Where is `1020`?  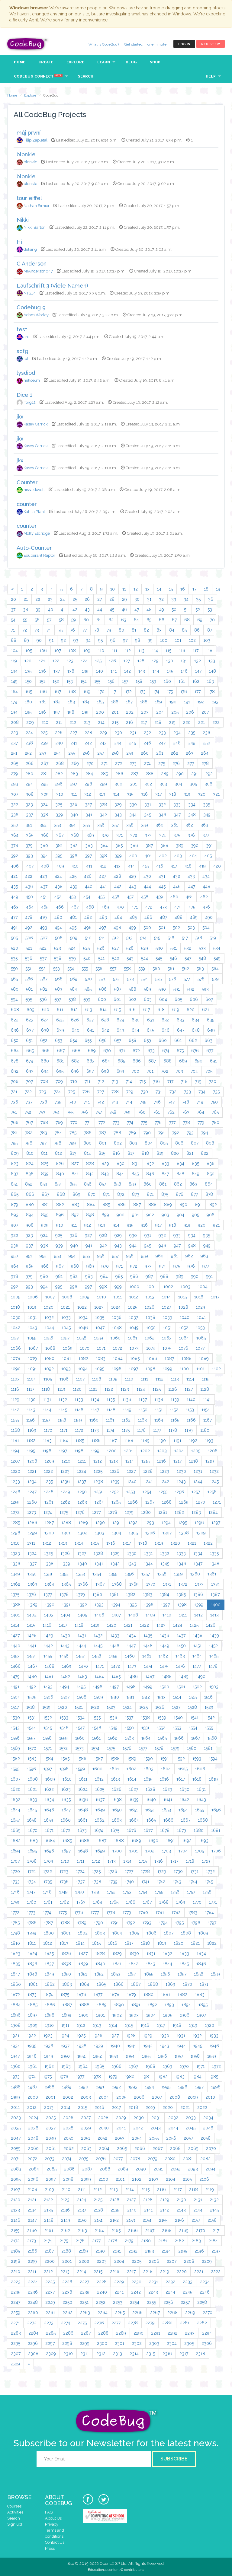 1020 is located at coordinates (48, 1307).